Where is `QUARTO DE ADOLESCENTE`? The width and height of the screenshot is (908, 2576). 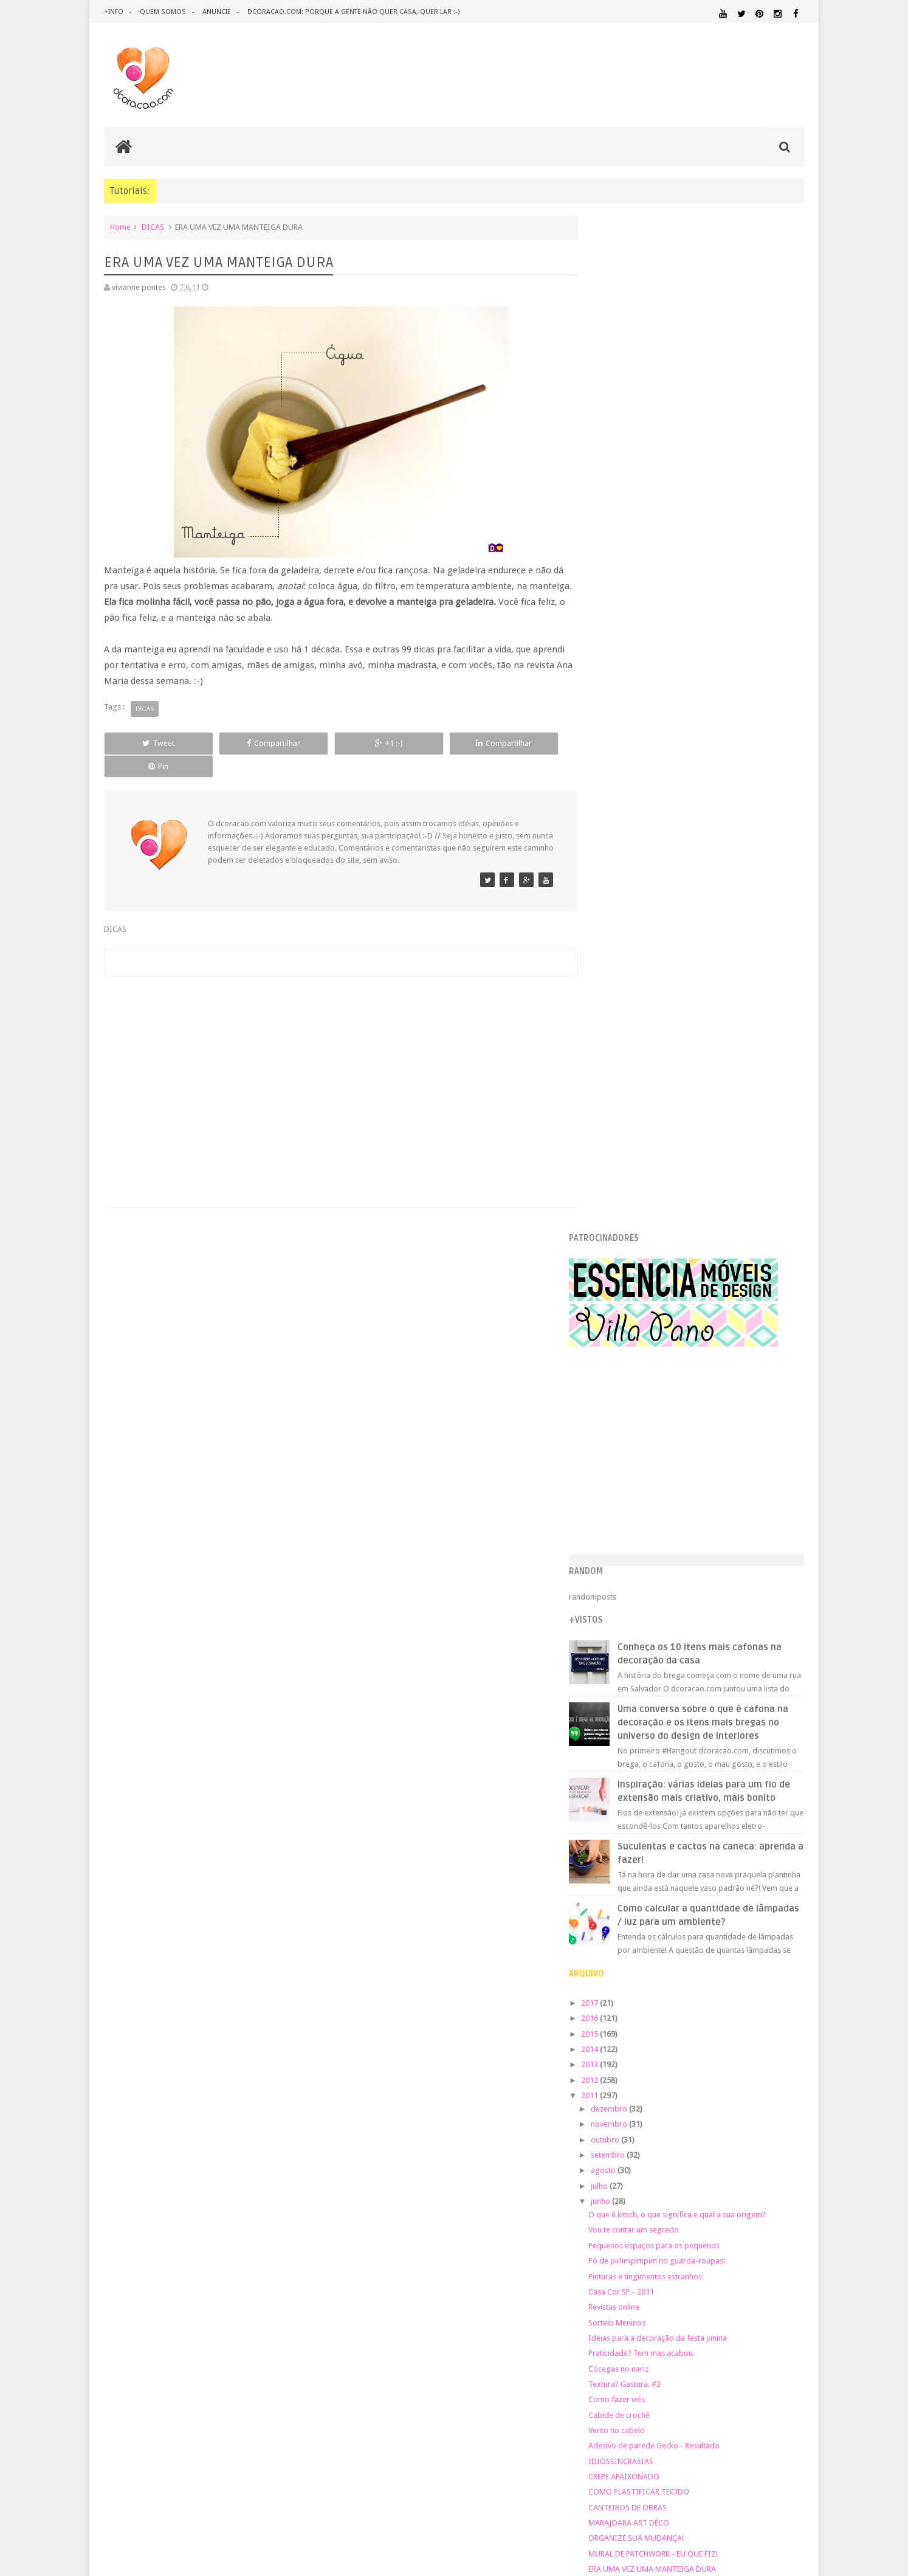 QUARTO DE ADOLESCENTE is located at coordinates (720, 2179).